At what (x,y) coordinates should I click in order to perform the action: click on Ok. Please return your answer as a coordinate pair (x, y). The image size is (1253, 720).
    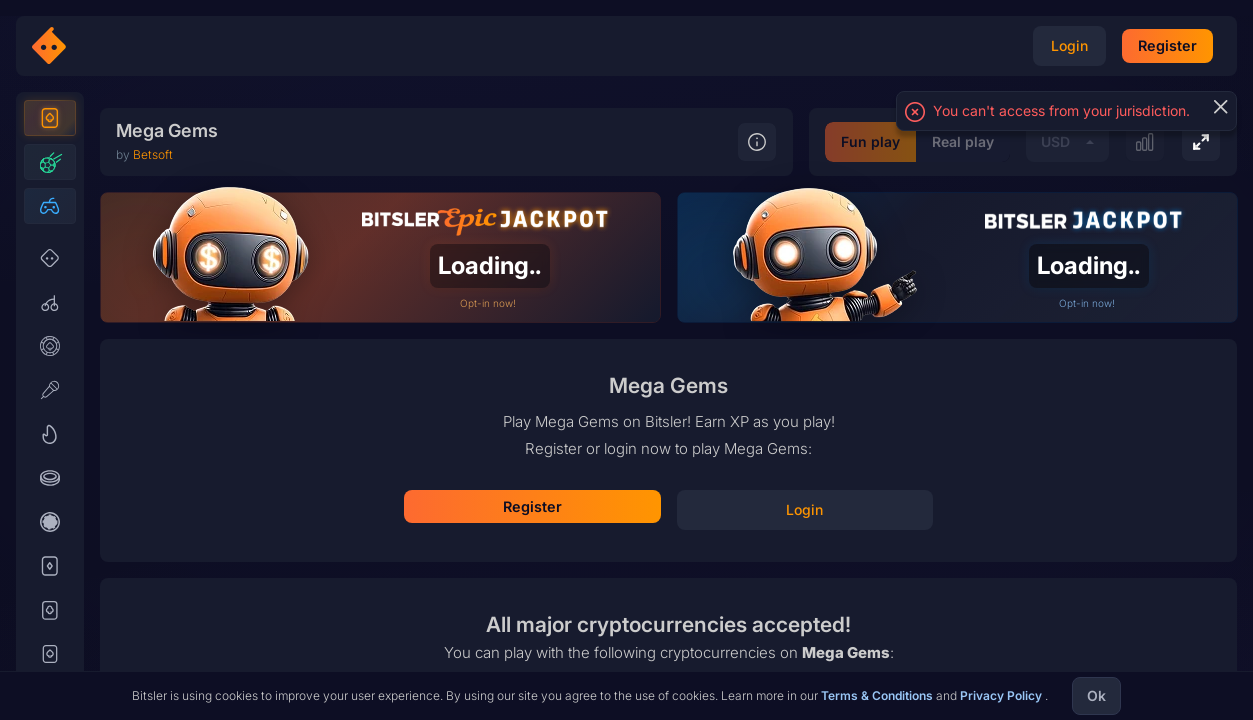
    Looking at the image, I should click on (1096, 695).